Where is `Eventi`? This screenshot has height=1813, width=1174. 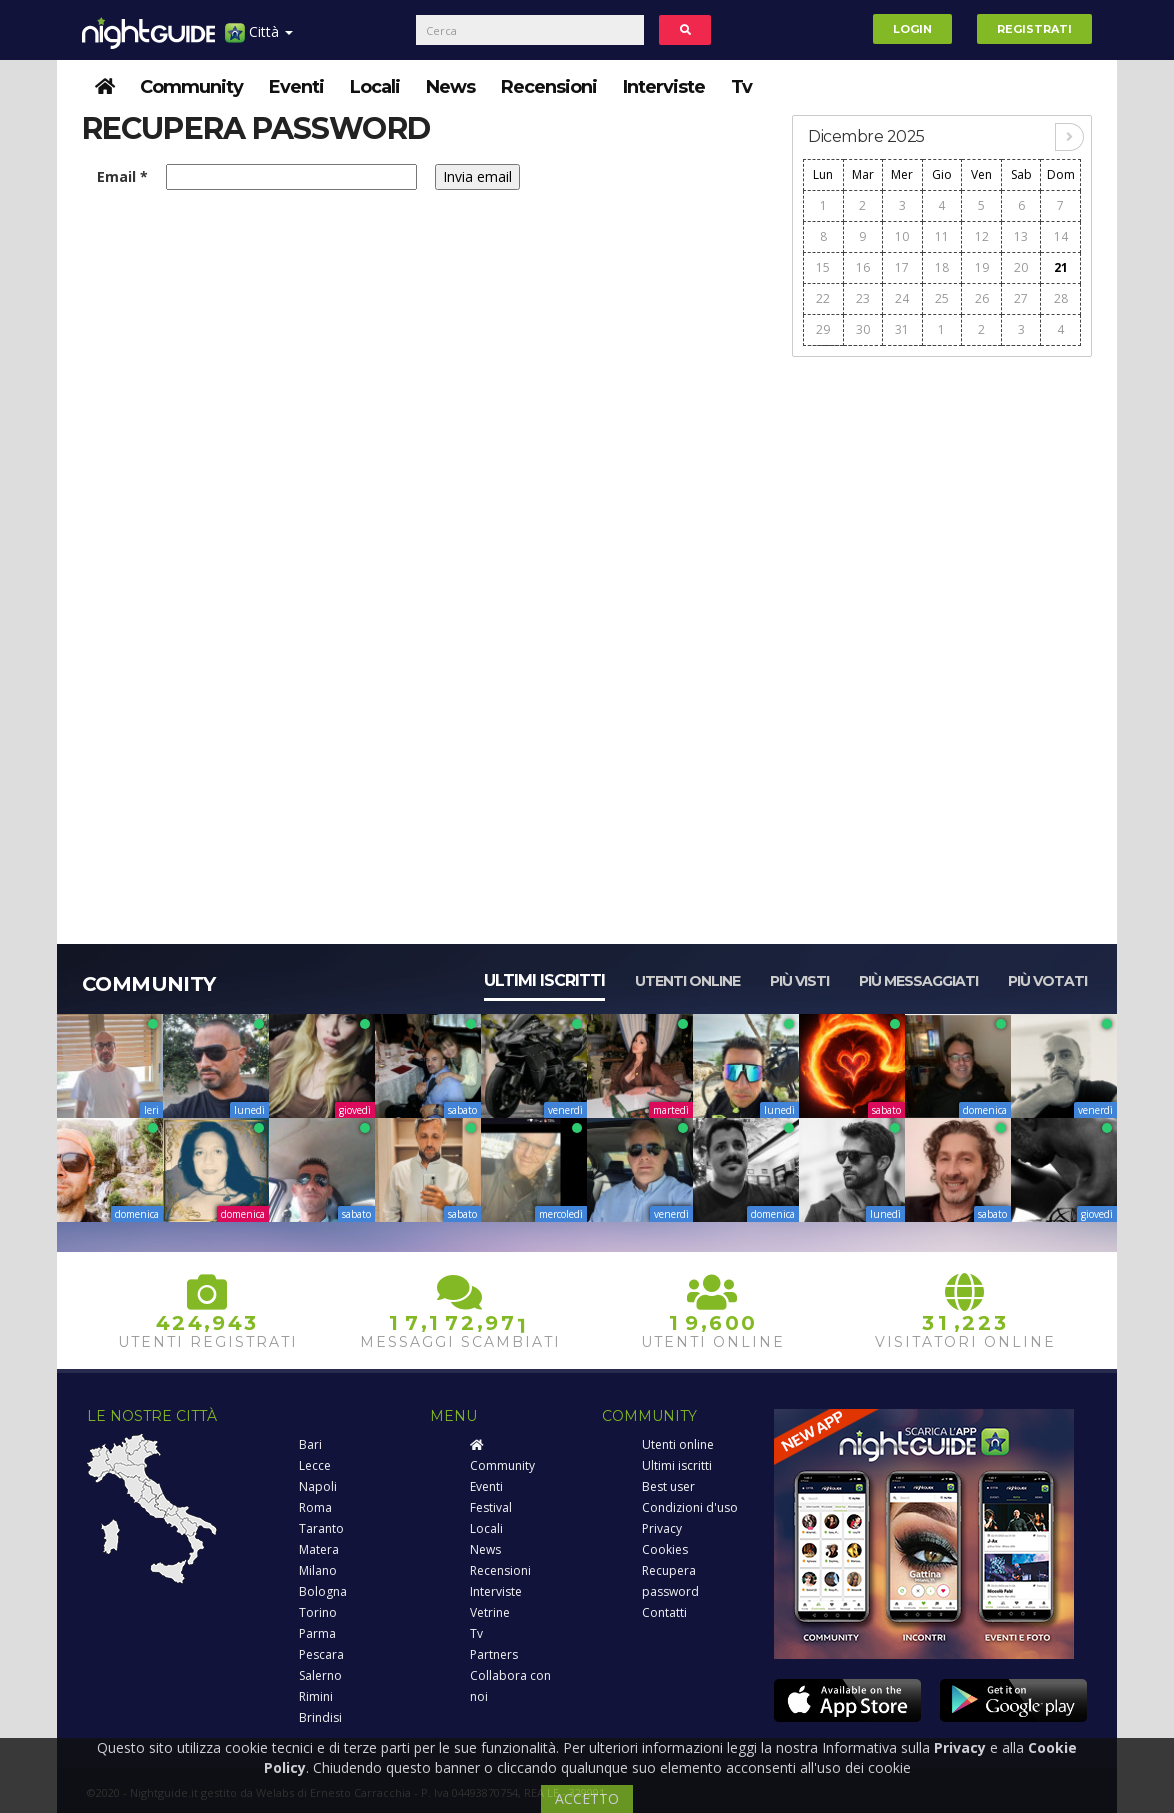 Eventi is located at coordinates (296, 87).